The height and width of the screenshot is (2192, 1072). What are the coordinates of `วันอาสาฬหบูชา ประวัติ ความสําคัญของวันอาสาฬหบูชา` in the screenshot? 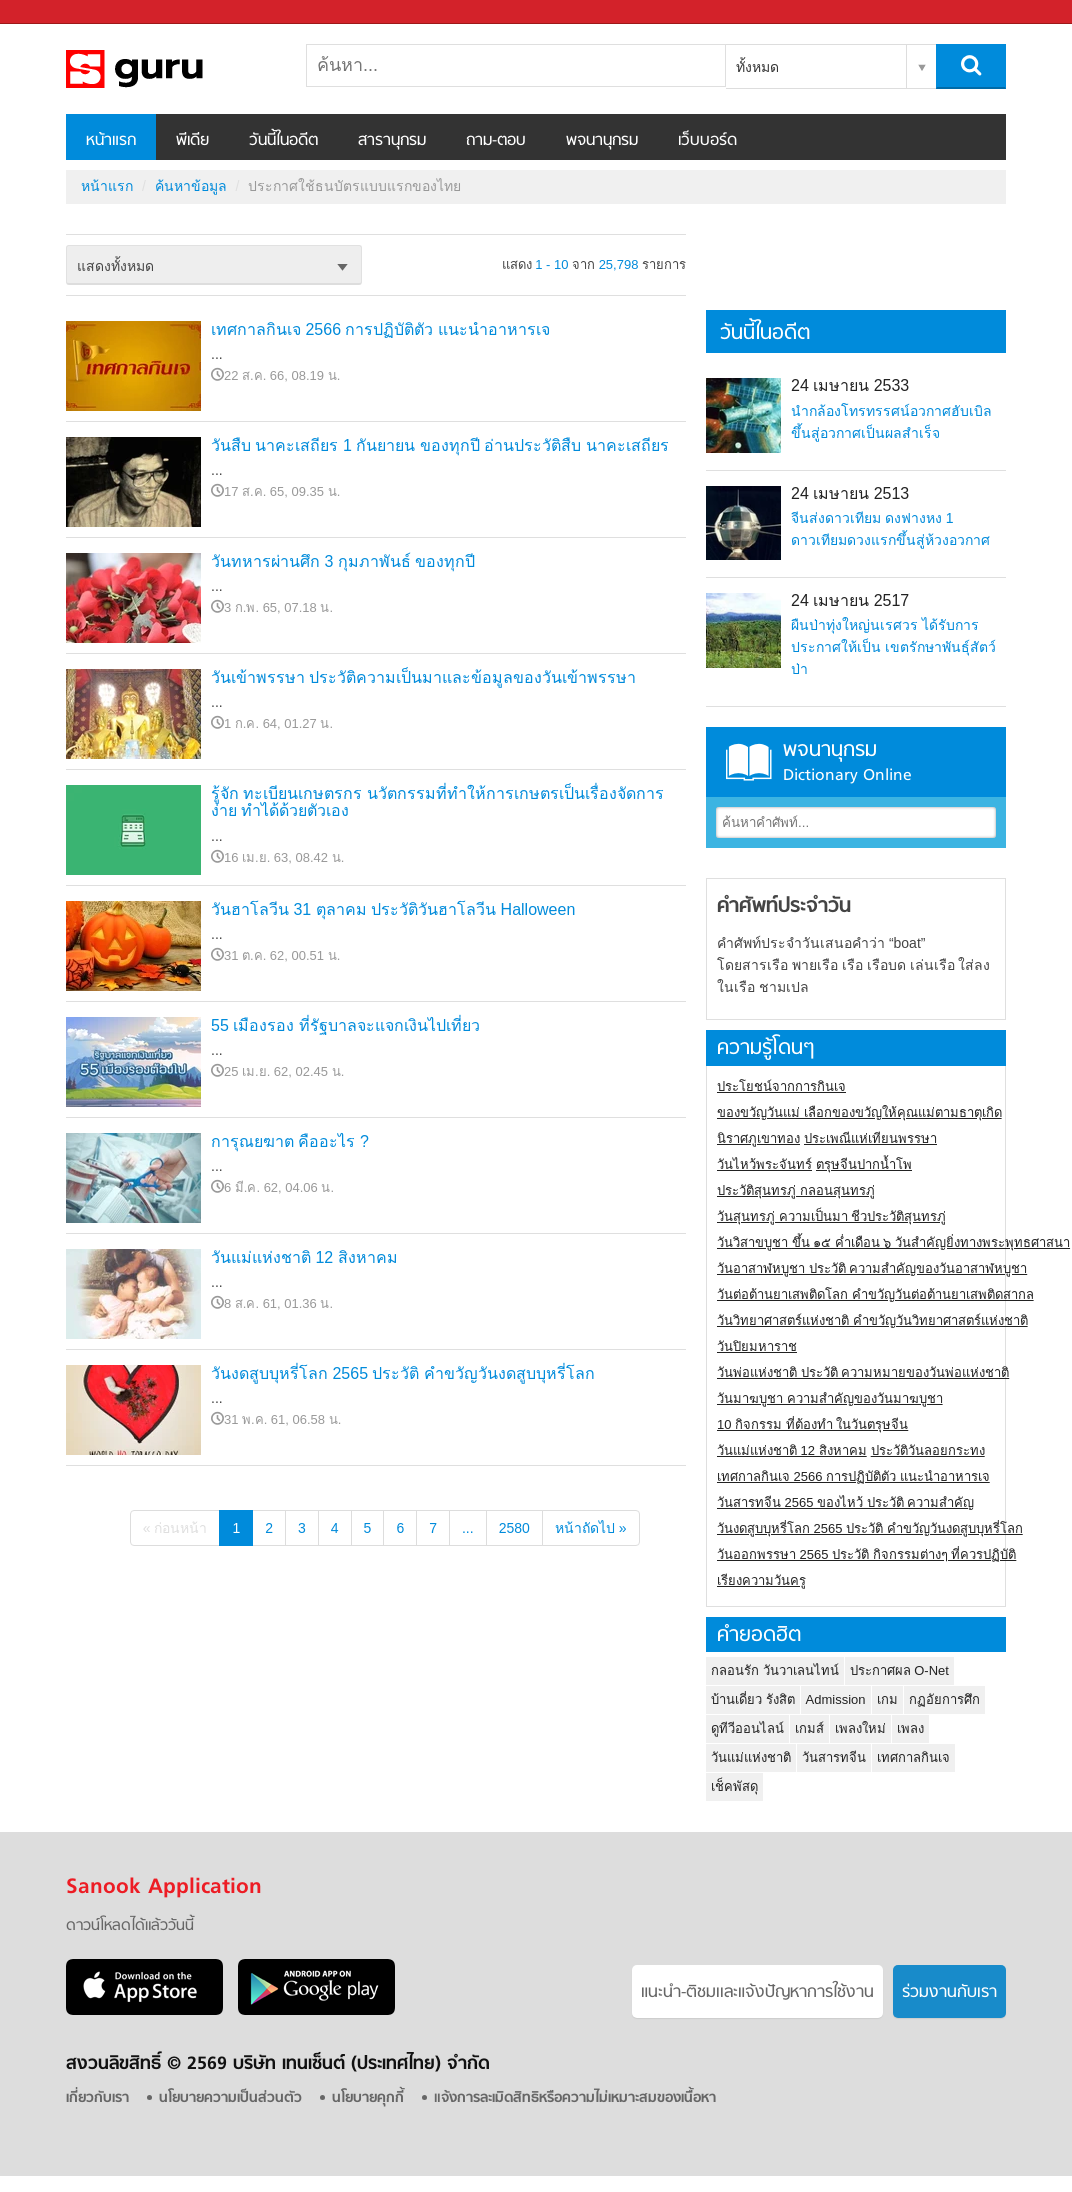 It's located at (872, 1268).